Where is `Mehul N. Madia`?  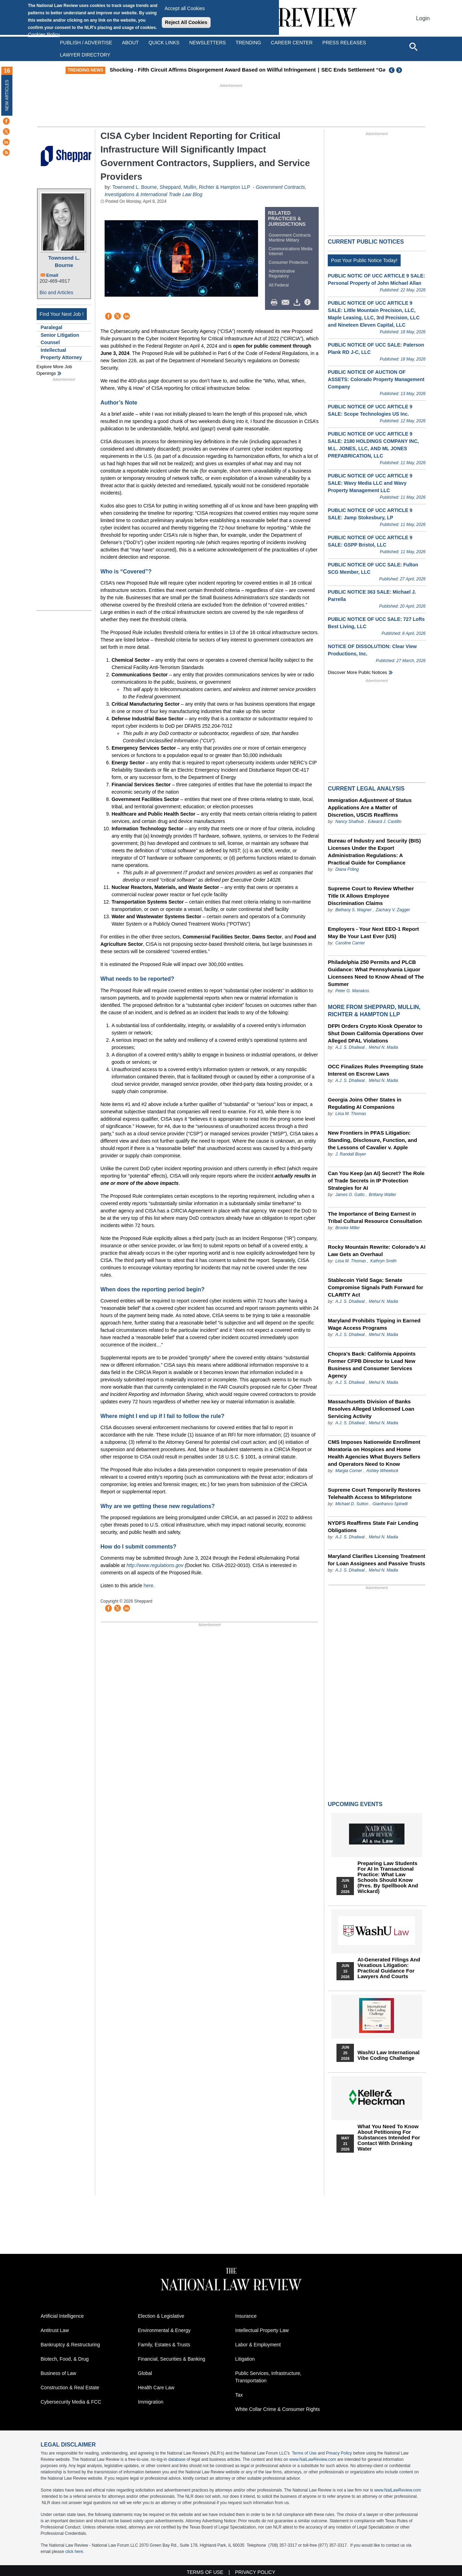 Mehul N. Madia is located at coordinates (383, 1047).